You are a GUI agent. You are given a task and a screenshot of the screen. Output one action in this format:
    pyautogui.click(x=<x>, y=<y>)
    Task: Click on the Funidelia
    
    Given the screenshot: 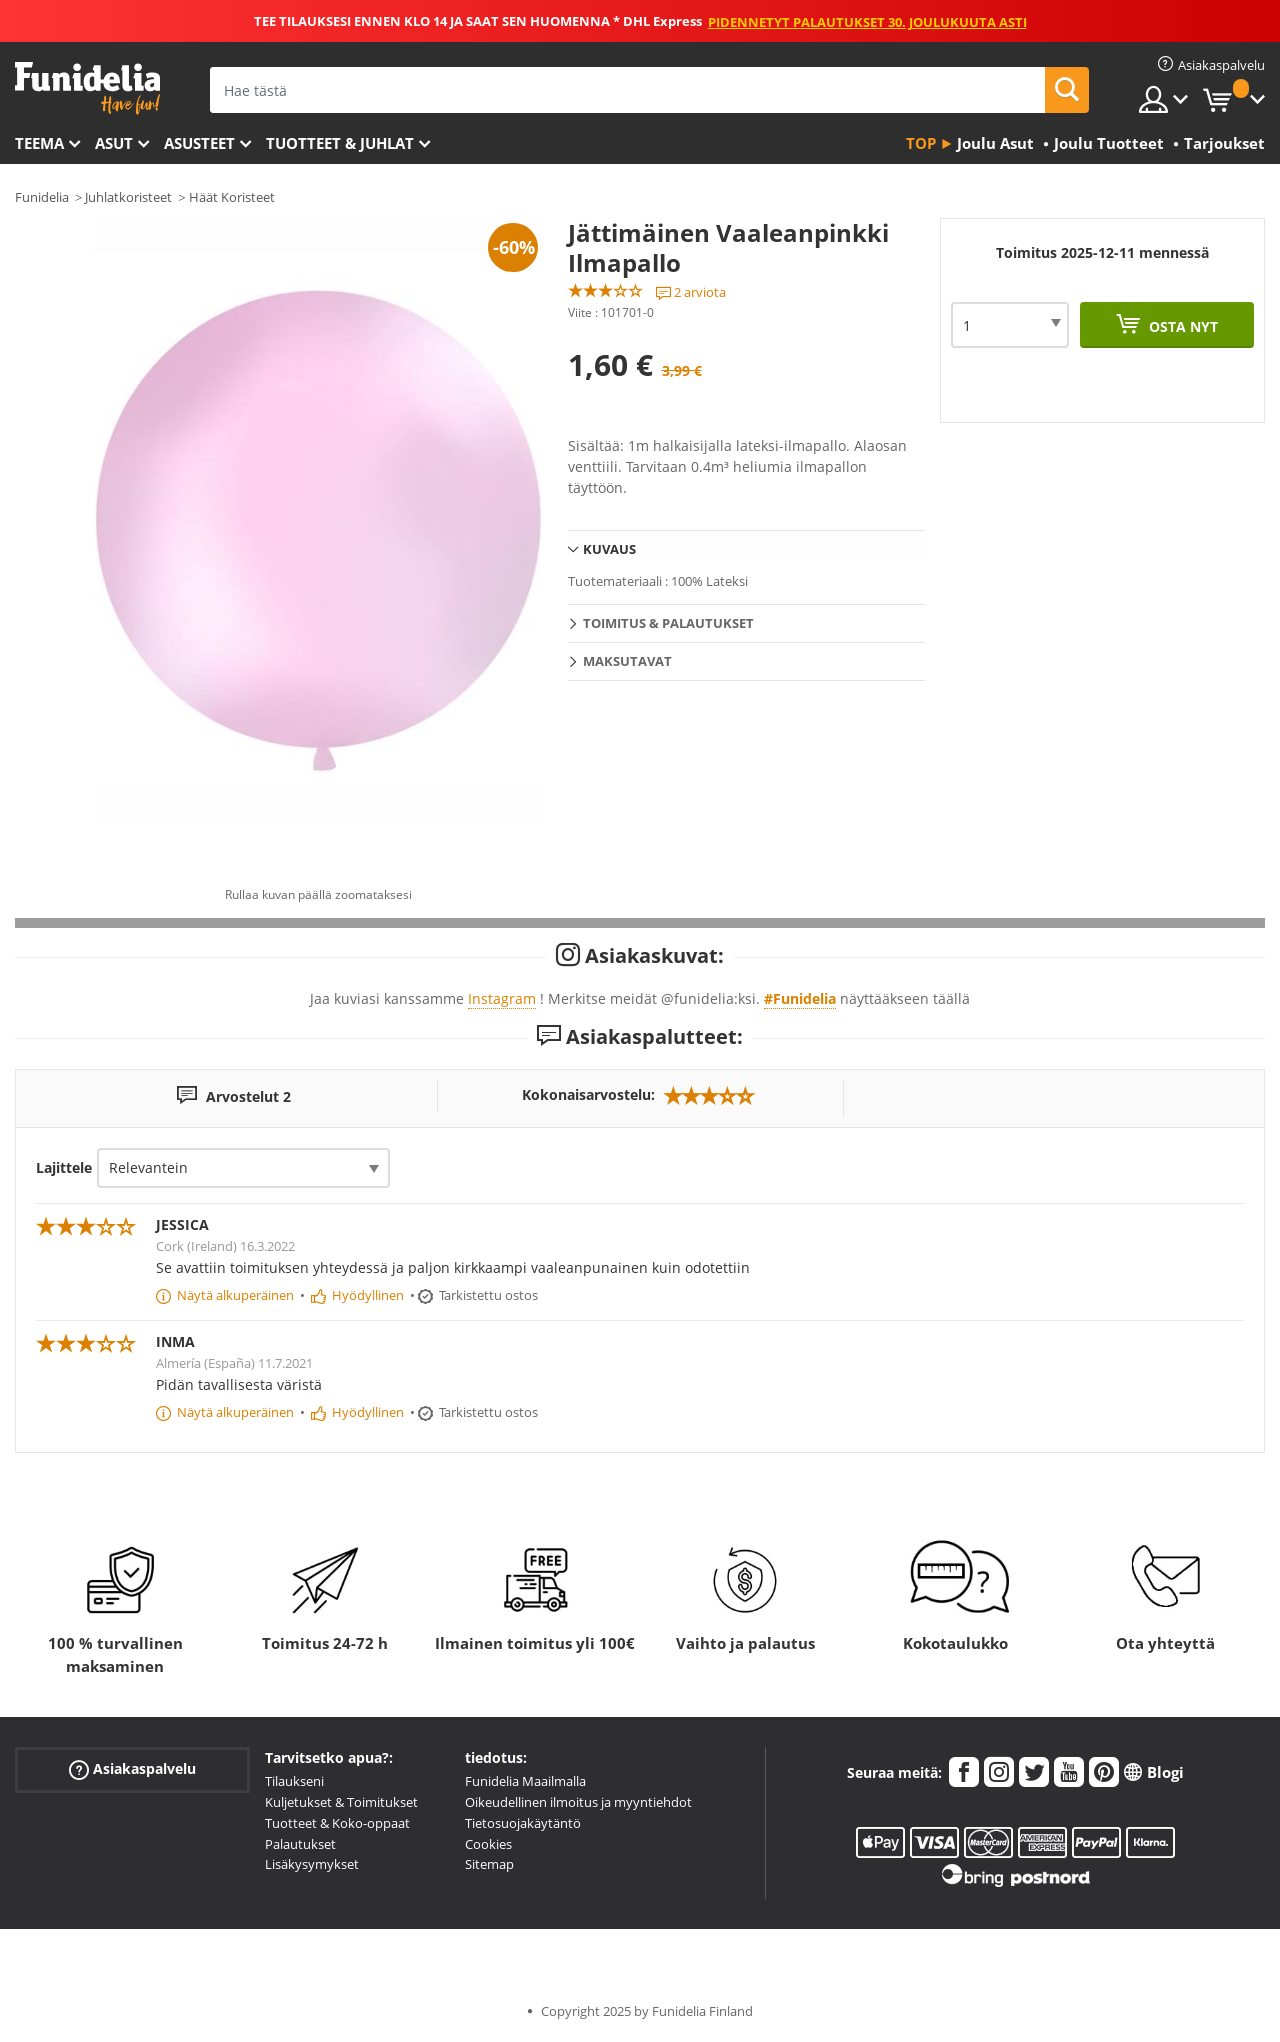 What is the action you would take?
    pyautogui.click(x=42, y=197)
    